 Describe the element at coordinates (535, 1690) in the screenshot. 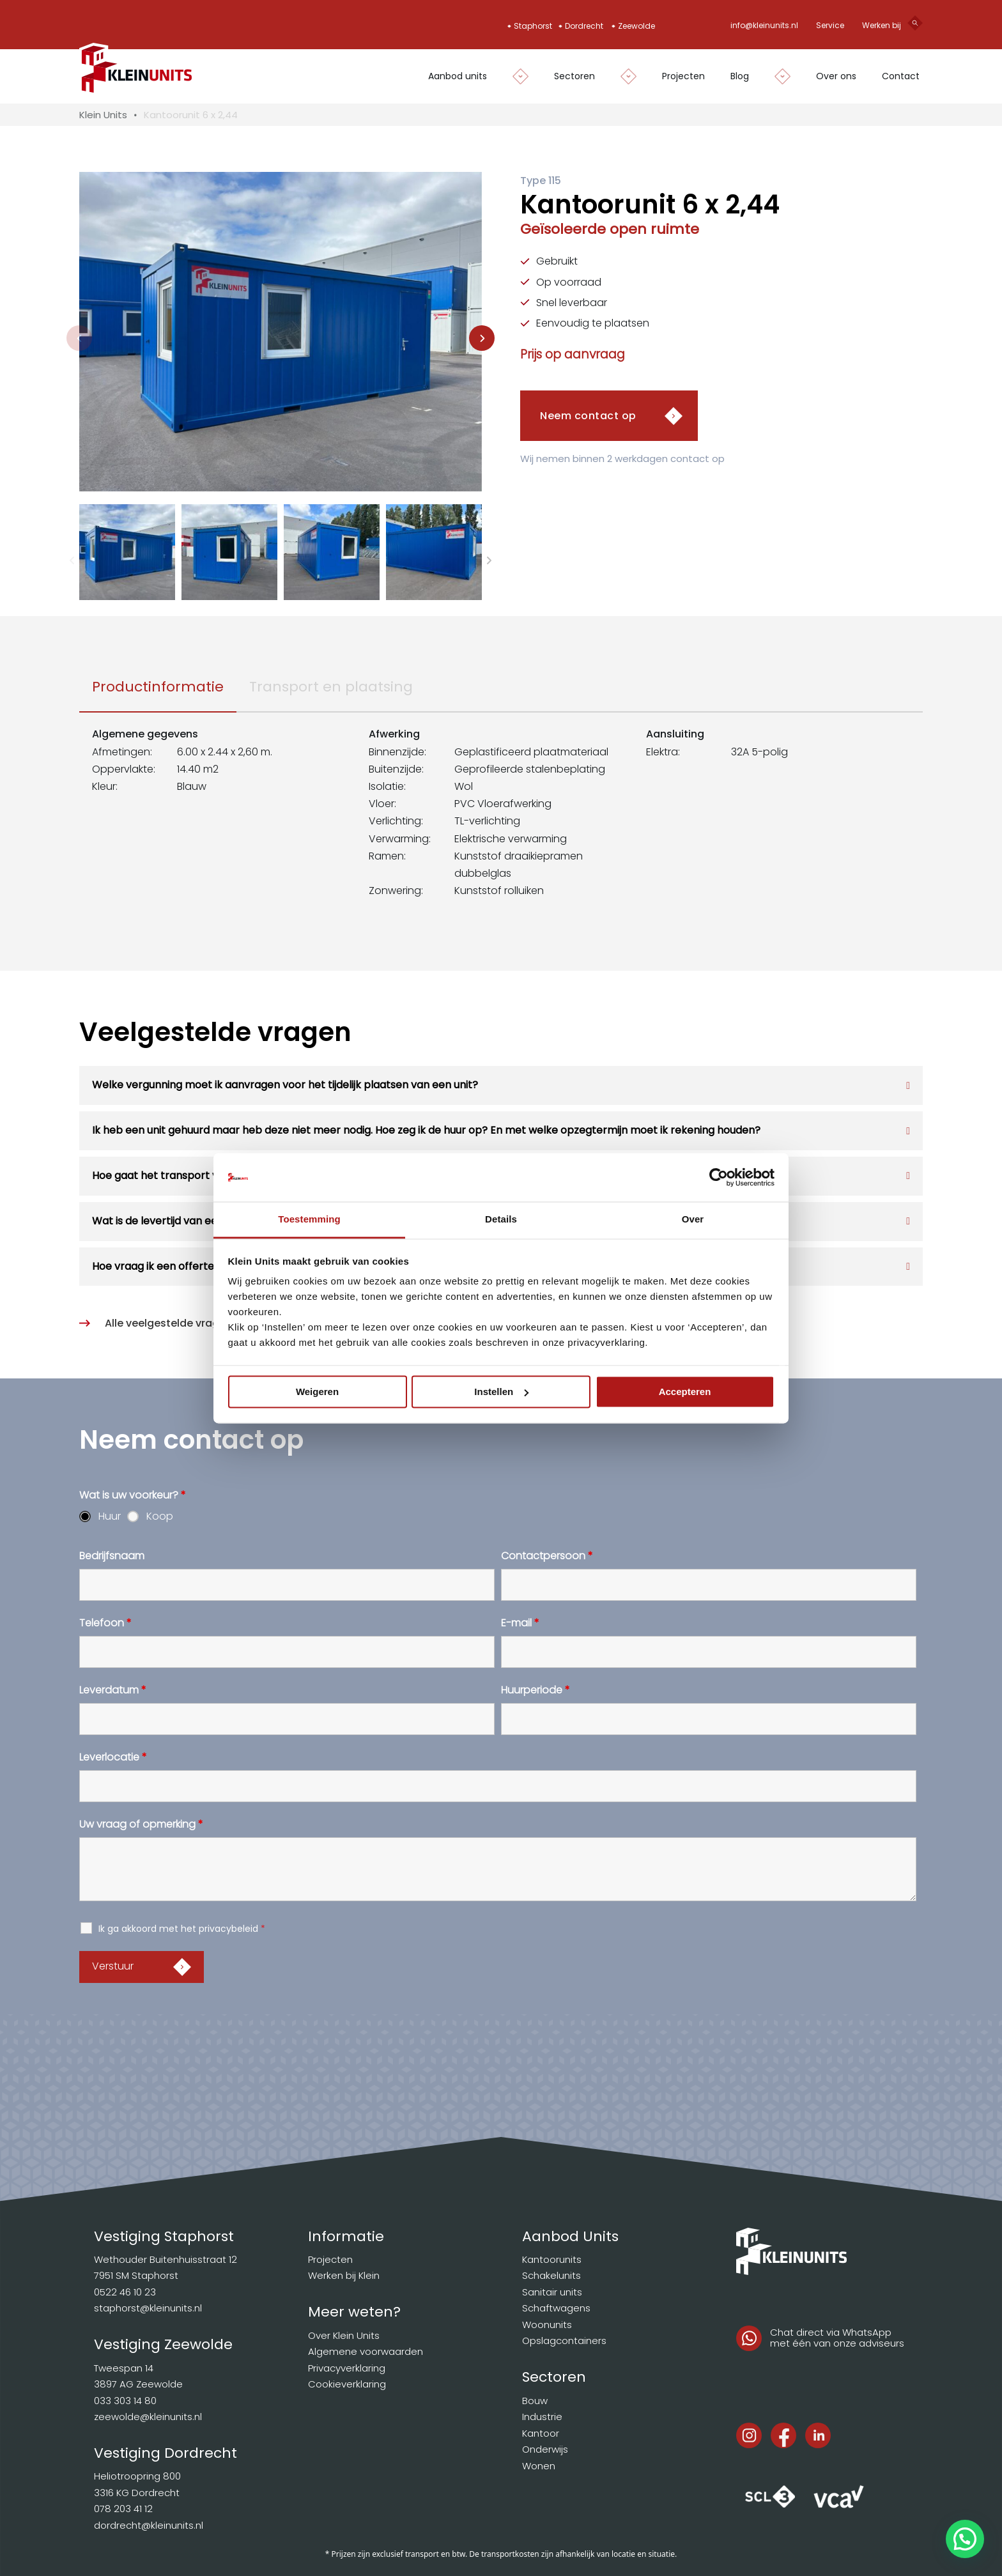

I see `Huurperiode` at that location.